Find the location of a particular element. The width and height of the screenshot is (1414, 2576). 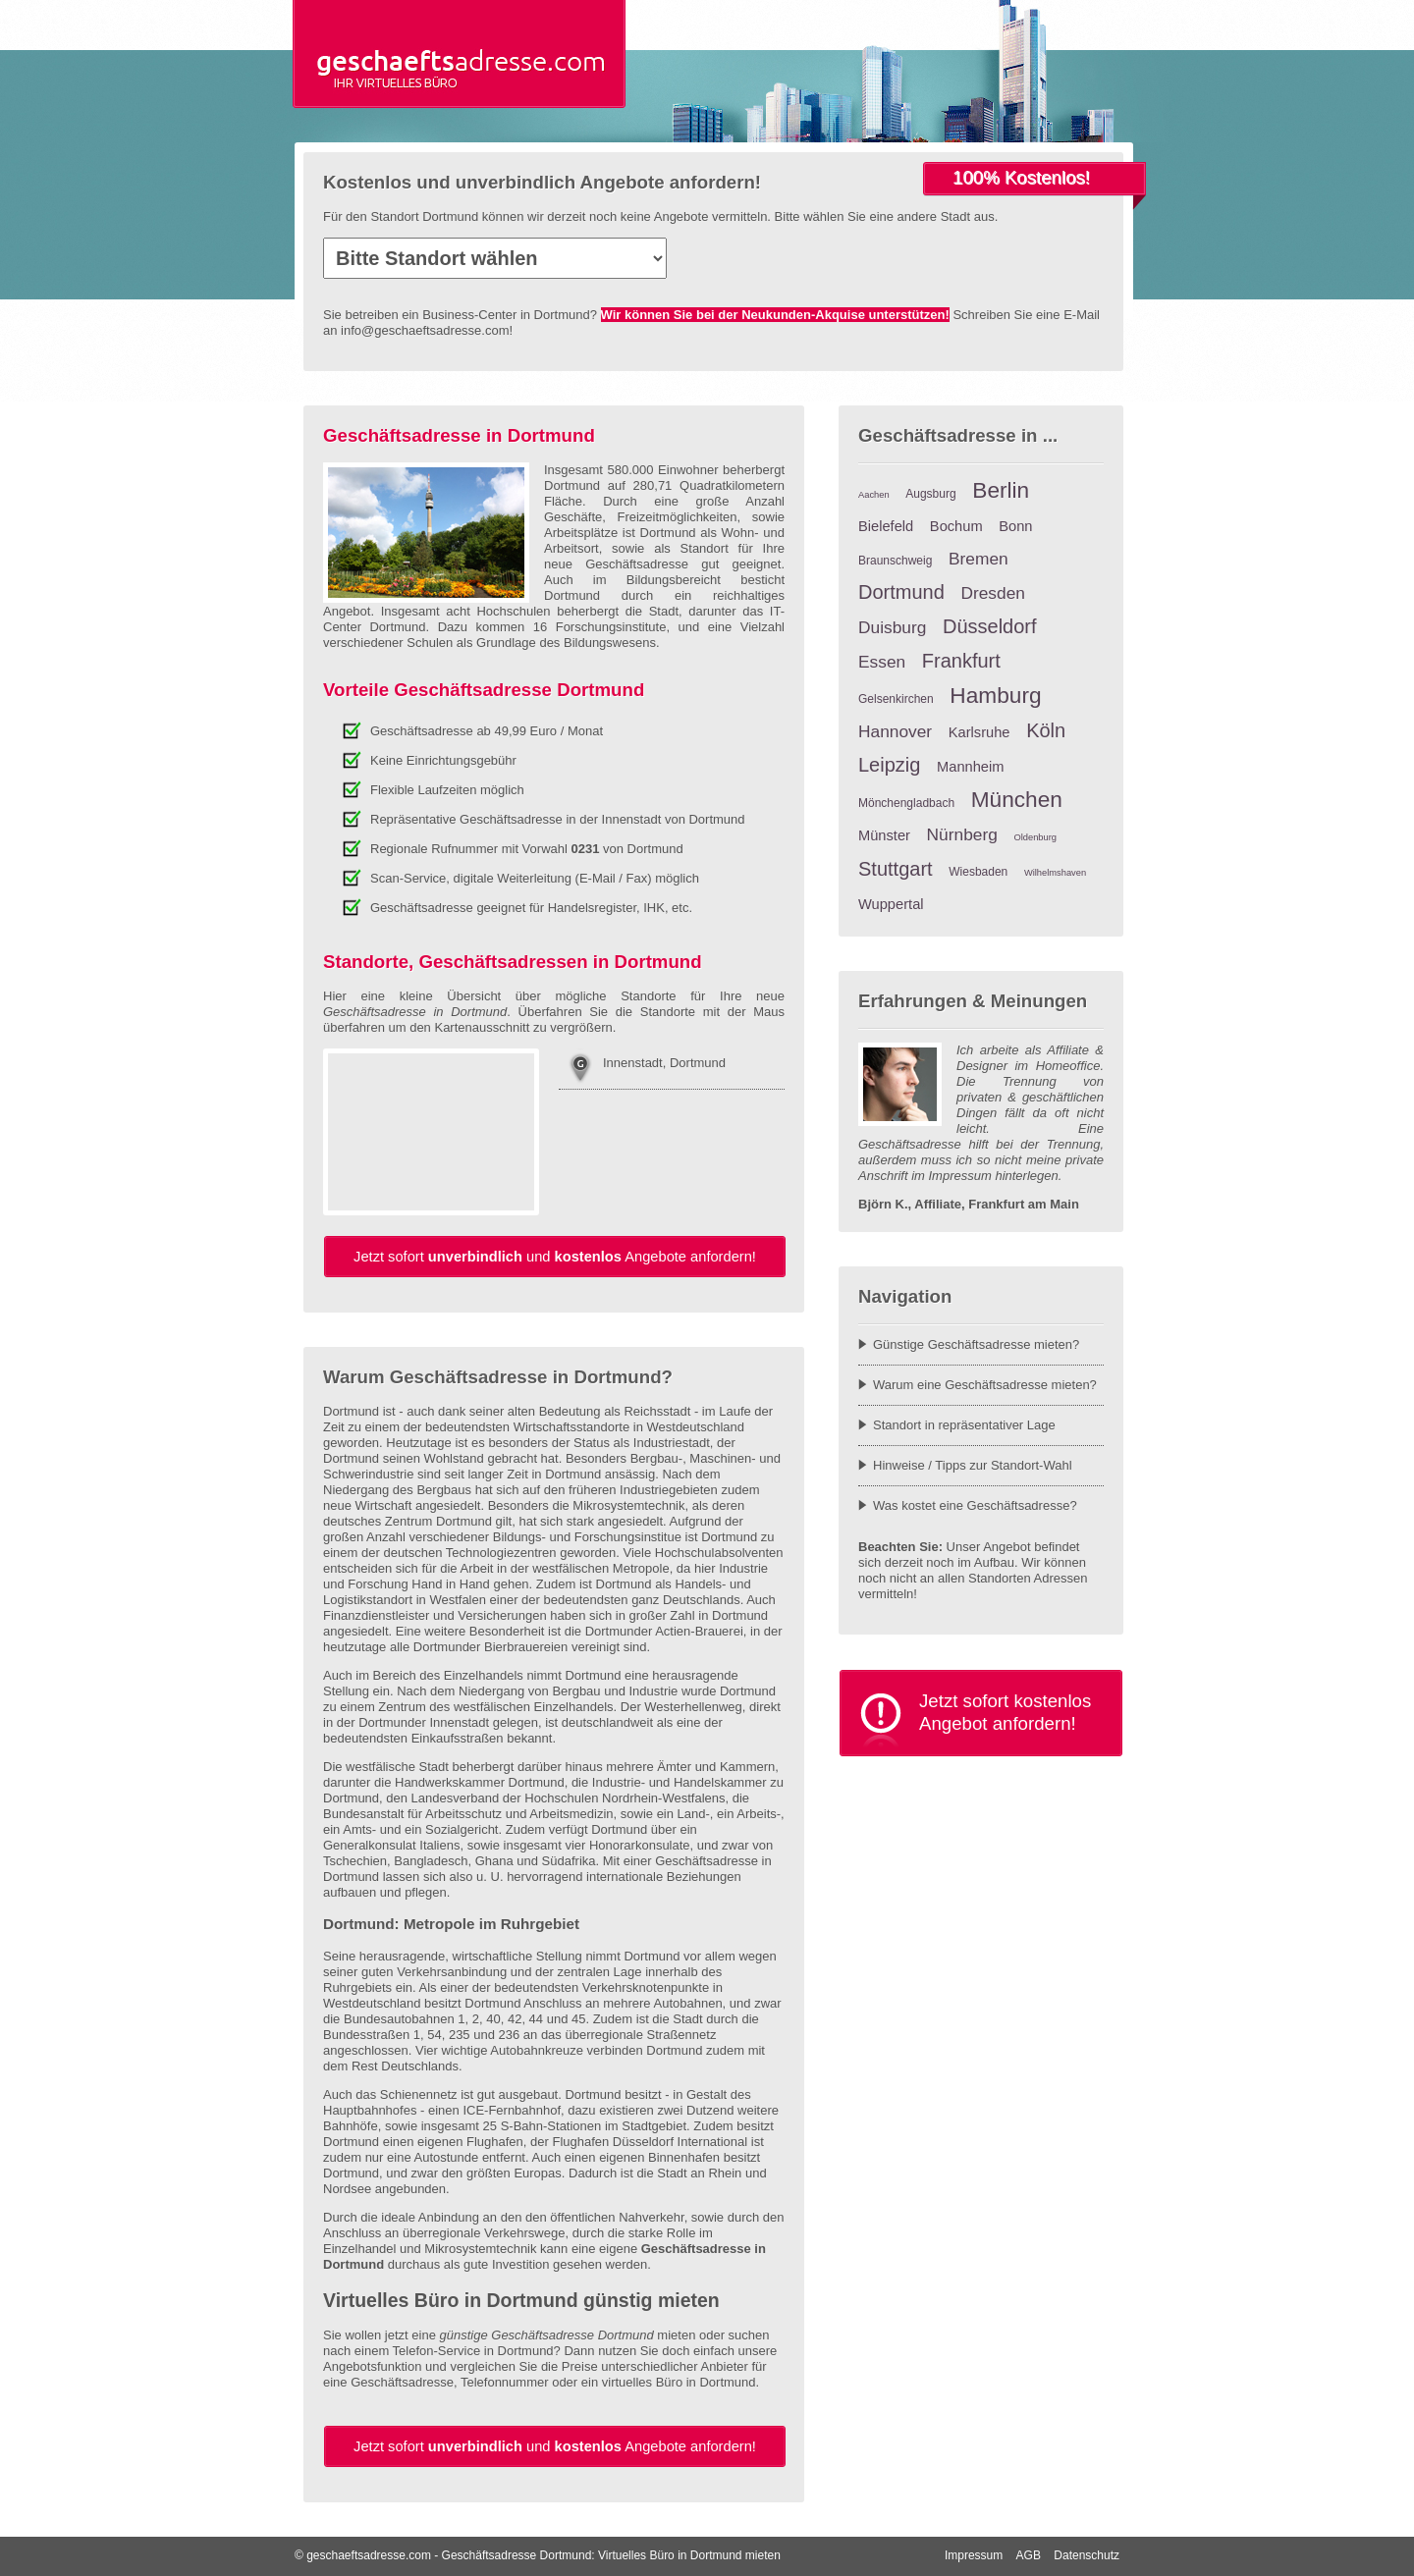

Oldenburg is located at coordinates (1035, 837).